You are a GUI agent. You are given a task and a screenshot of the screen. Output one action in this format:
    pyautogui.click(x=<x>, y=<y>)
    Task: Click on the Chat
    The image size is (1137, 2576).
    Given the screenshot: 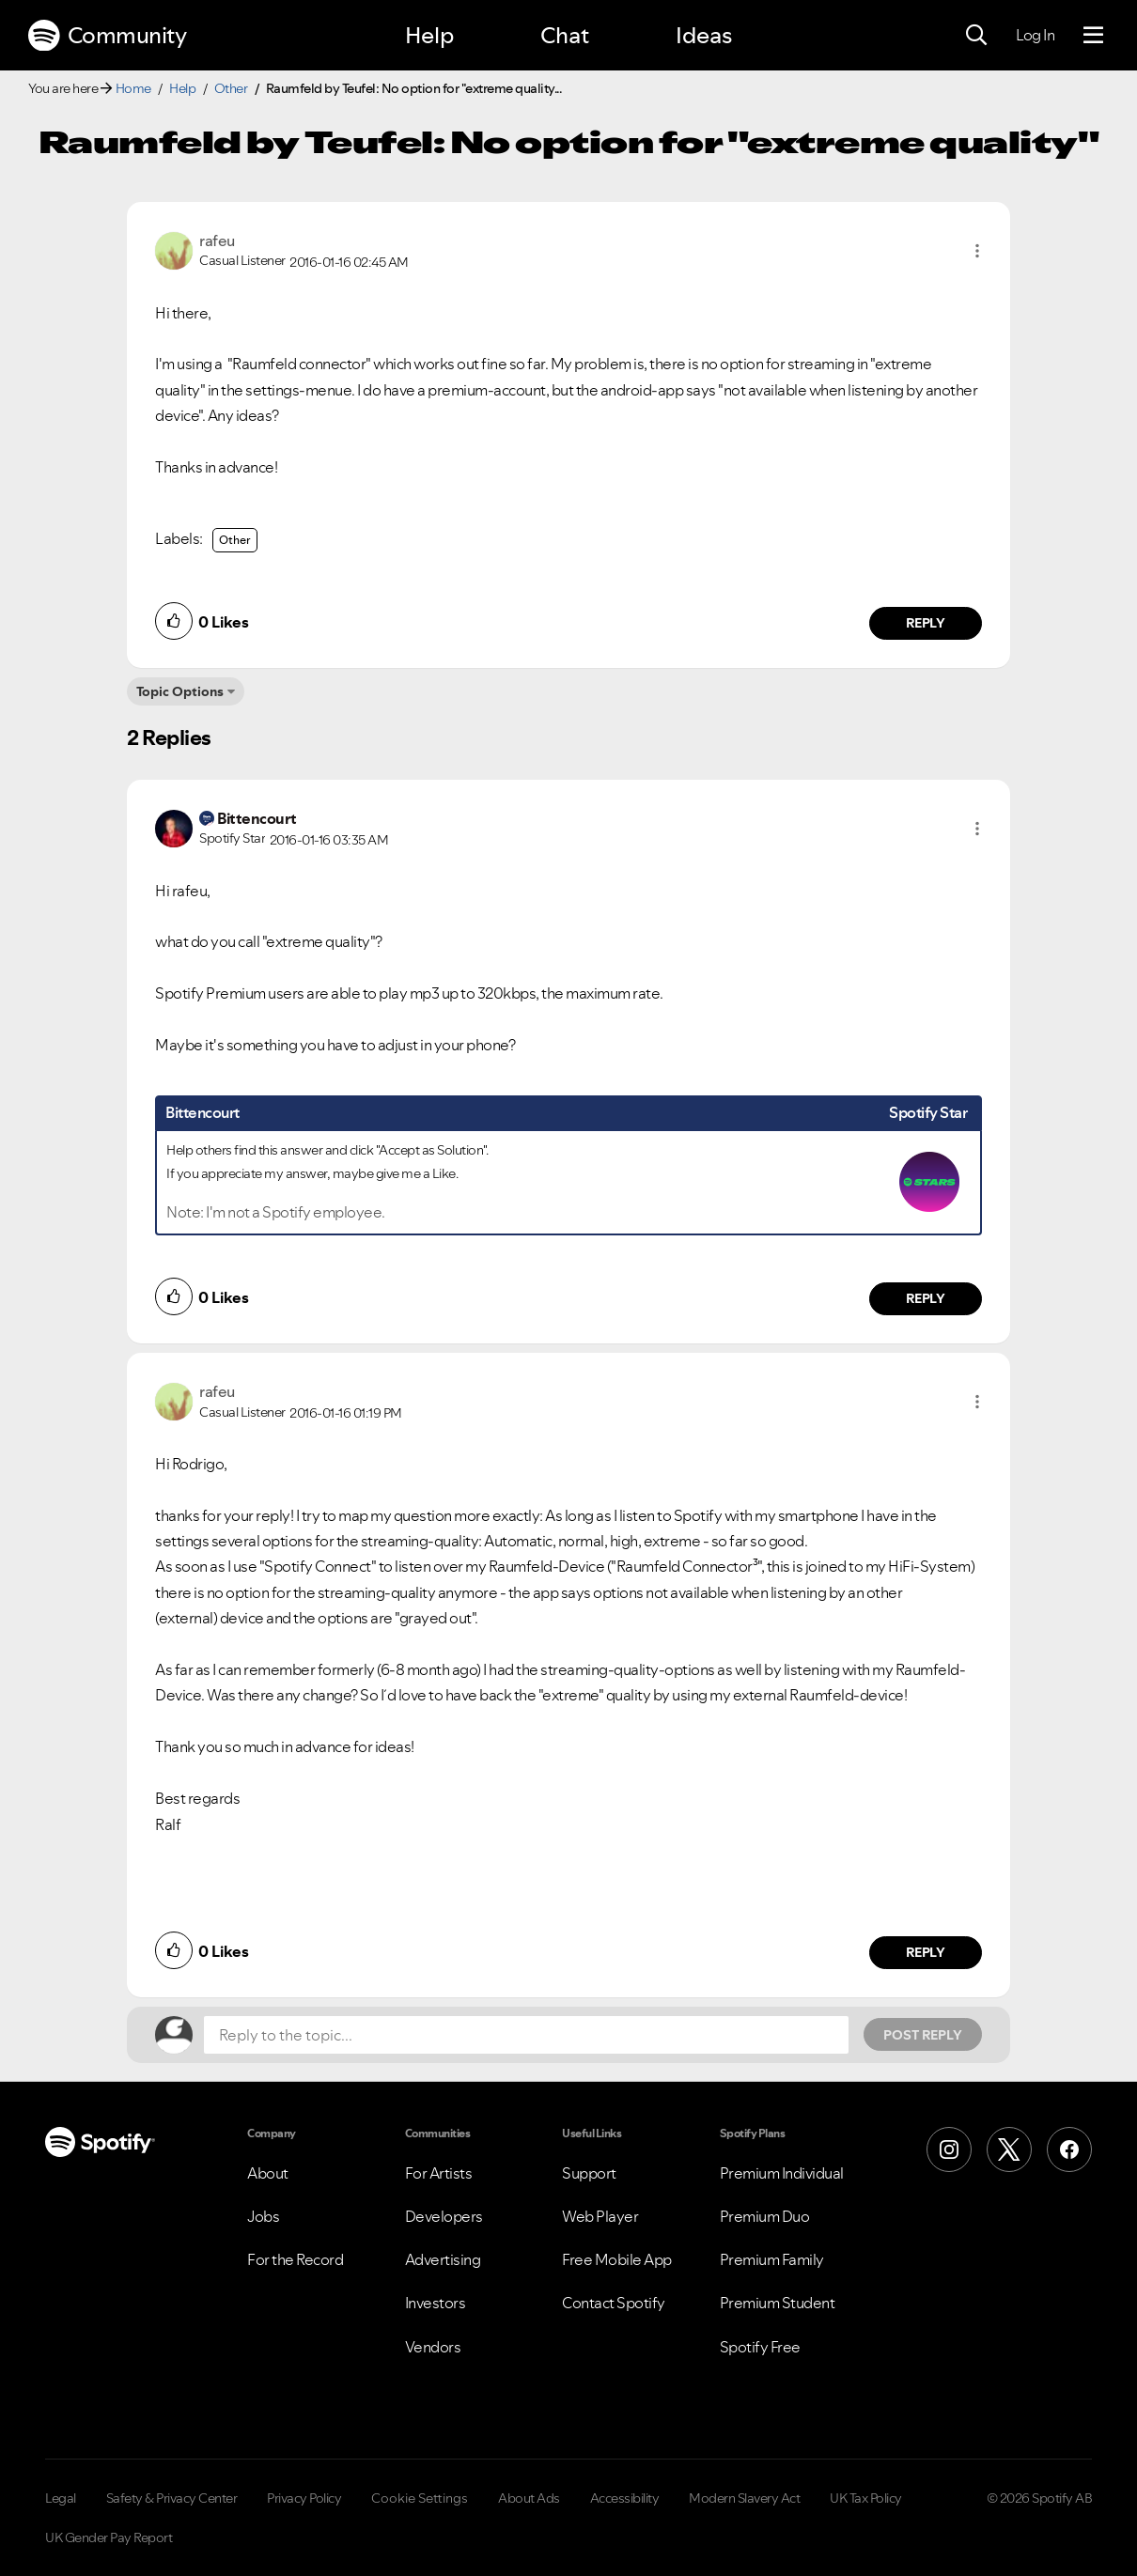 What is the action you would take?
    pyautogui.click(x=564, y=35)
    